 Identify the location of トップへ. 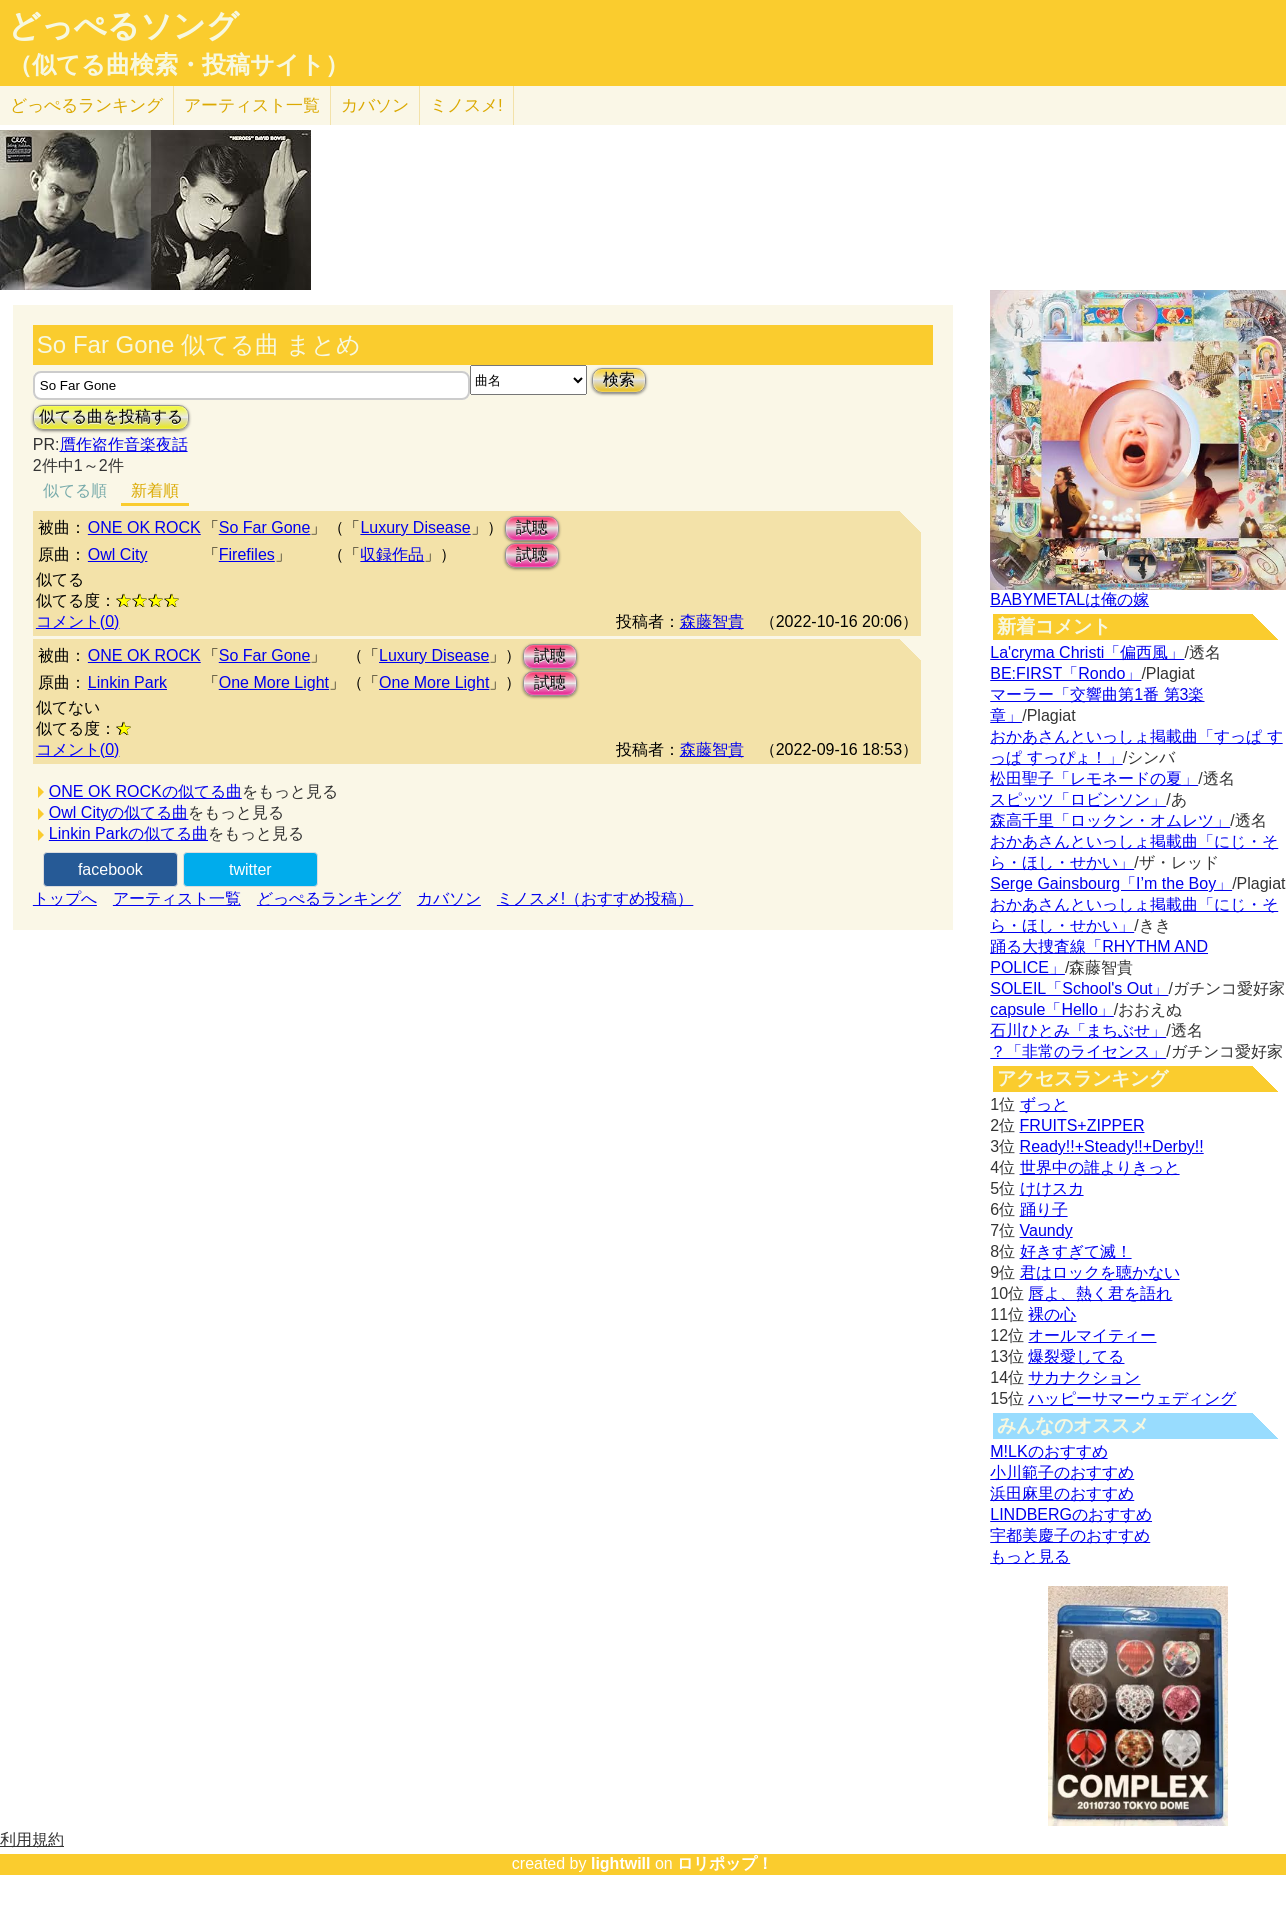
(65, 898).